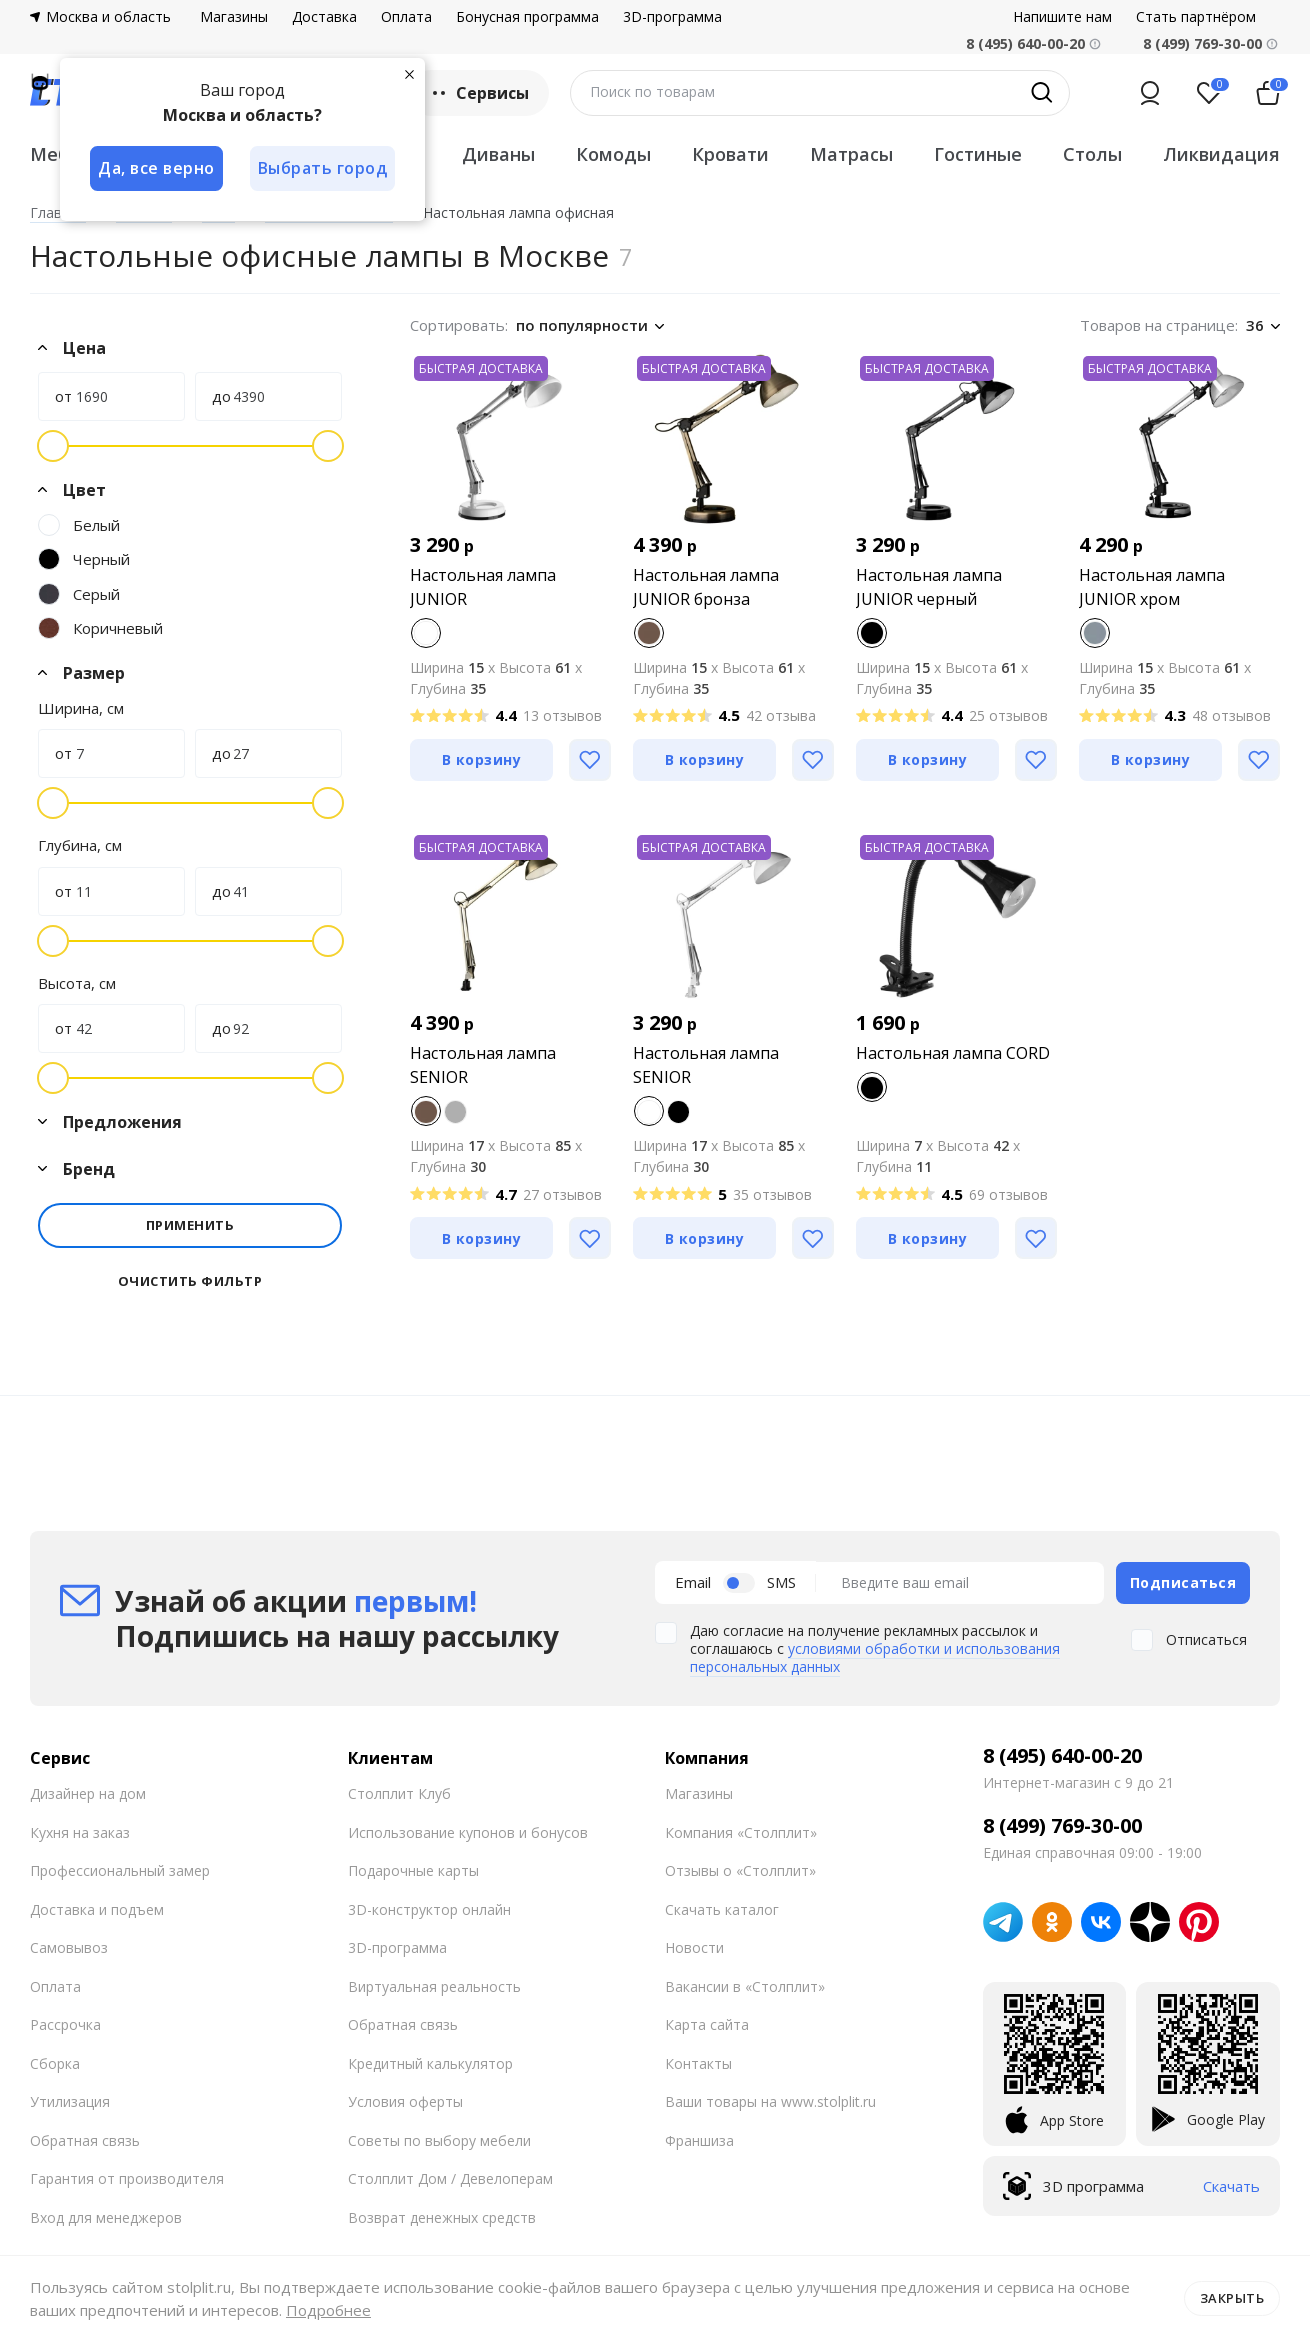 This screenshot has width=1310, height=2341. I want to click on Матрасы, so click(851, 154).